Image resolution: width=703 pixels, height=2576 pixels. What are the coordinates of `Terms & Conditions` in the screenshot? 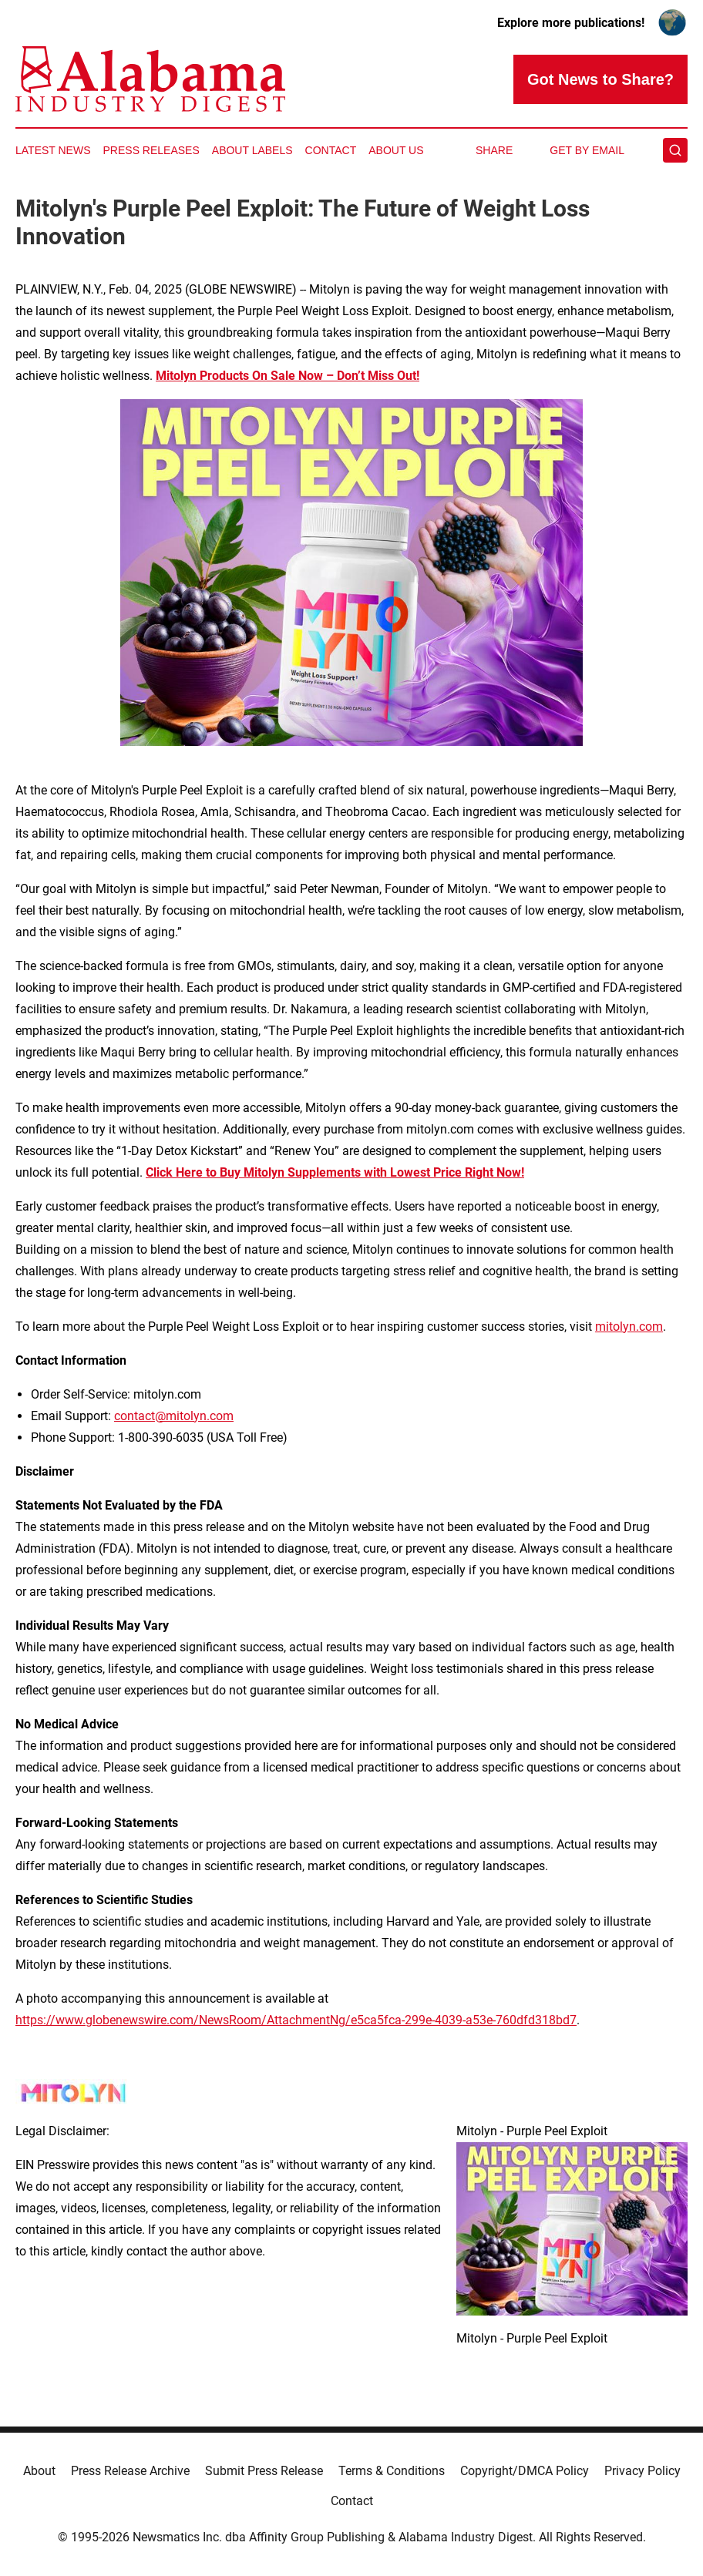 It's located at (391, 2470).